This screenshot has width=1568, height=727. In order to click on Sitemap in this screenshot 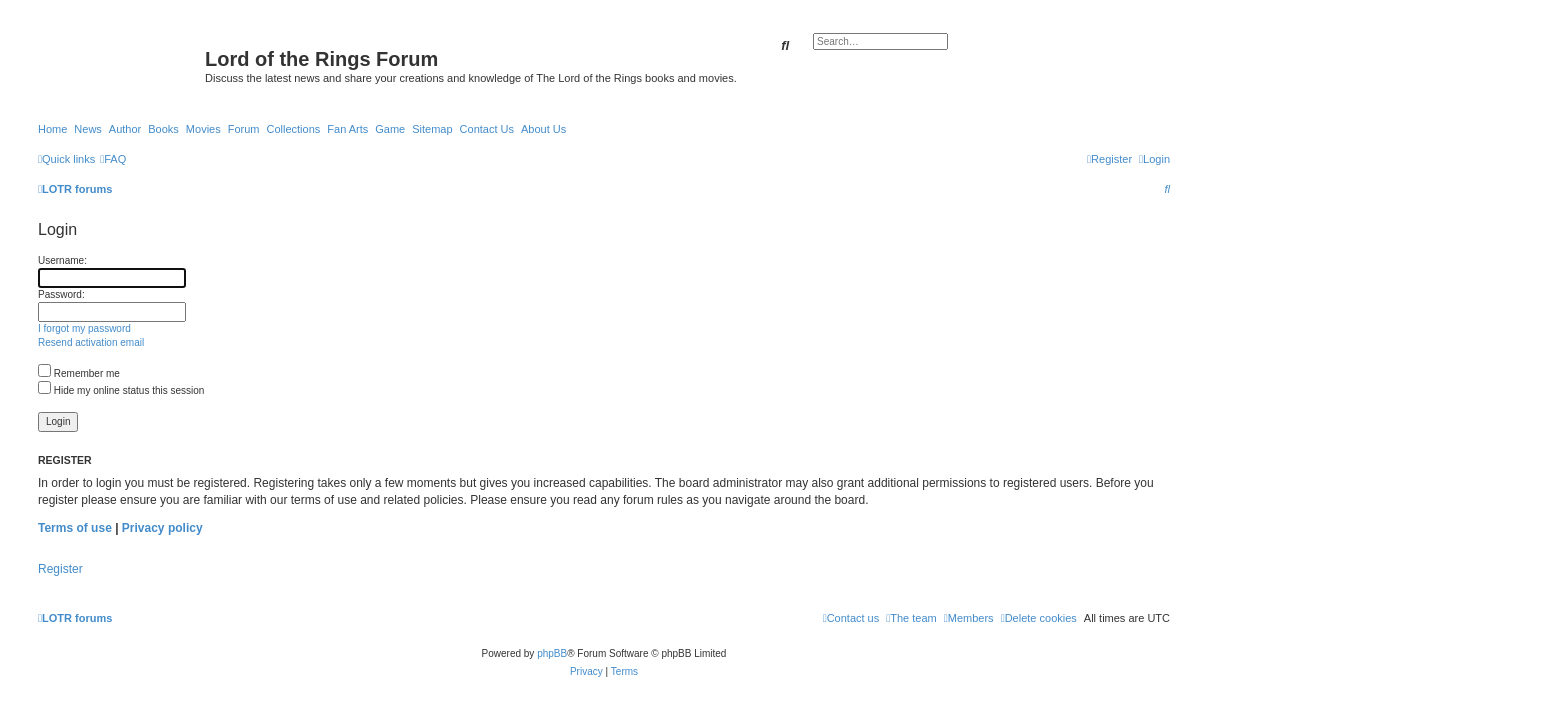, I will do `click(432, 129)`.